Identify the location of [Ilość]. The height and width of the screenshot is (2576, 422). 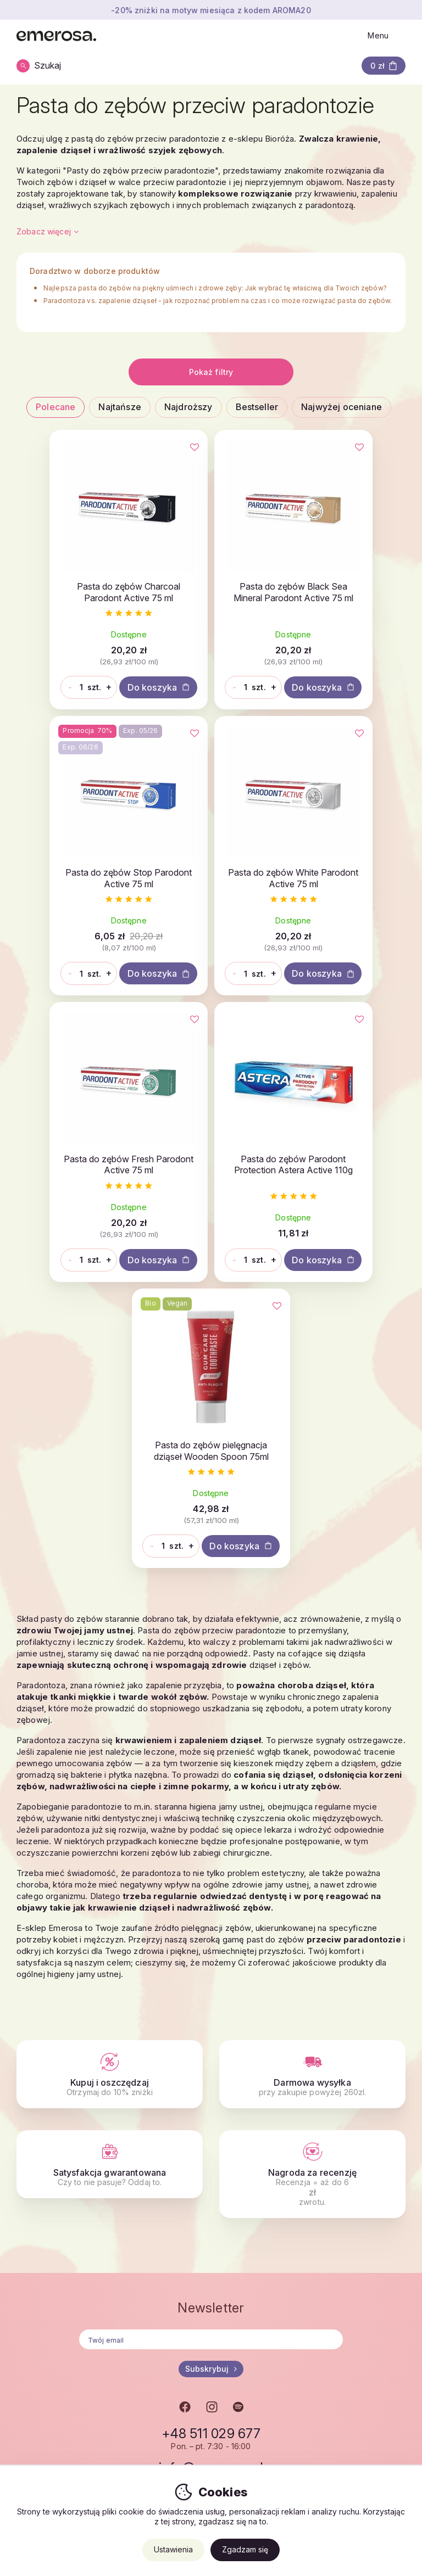
(69, 698).